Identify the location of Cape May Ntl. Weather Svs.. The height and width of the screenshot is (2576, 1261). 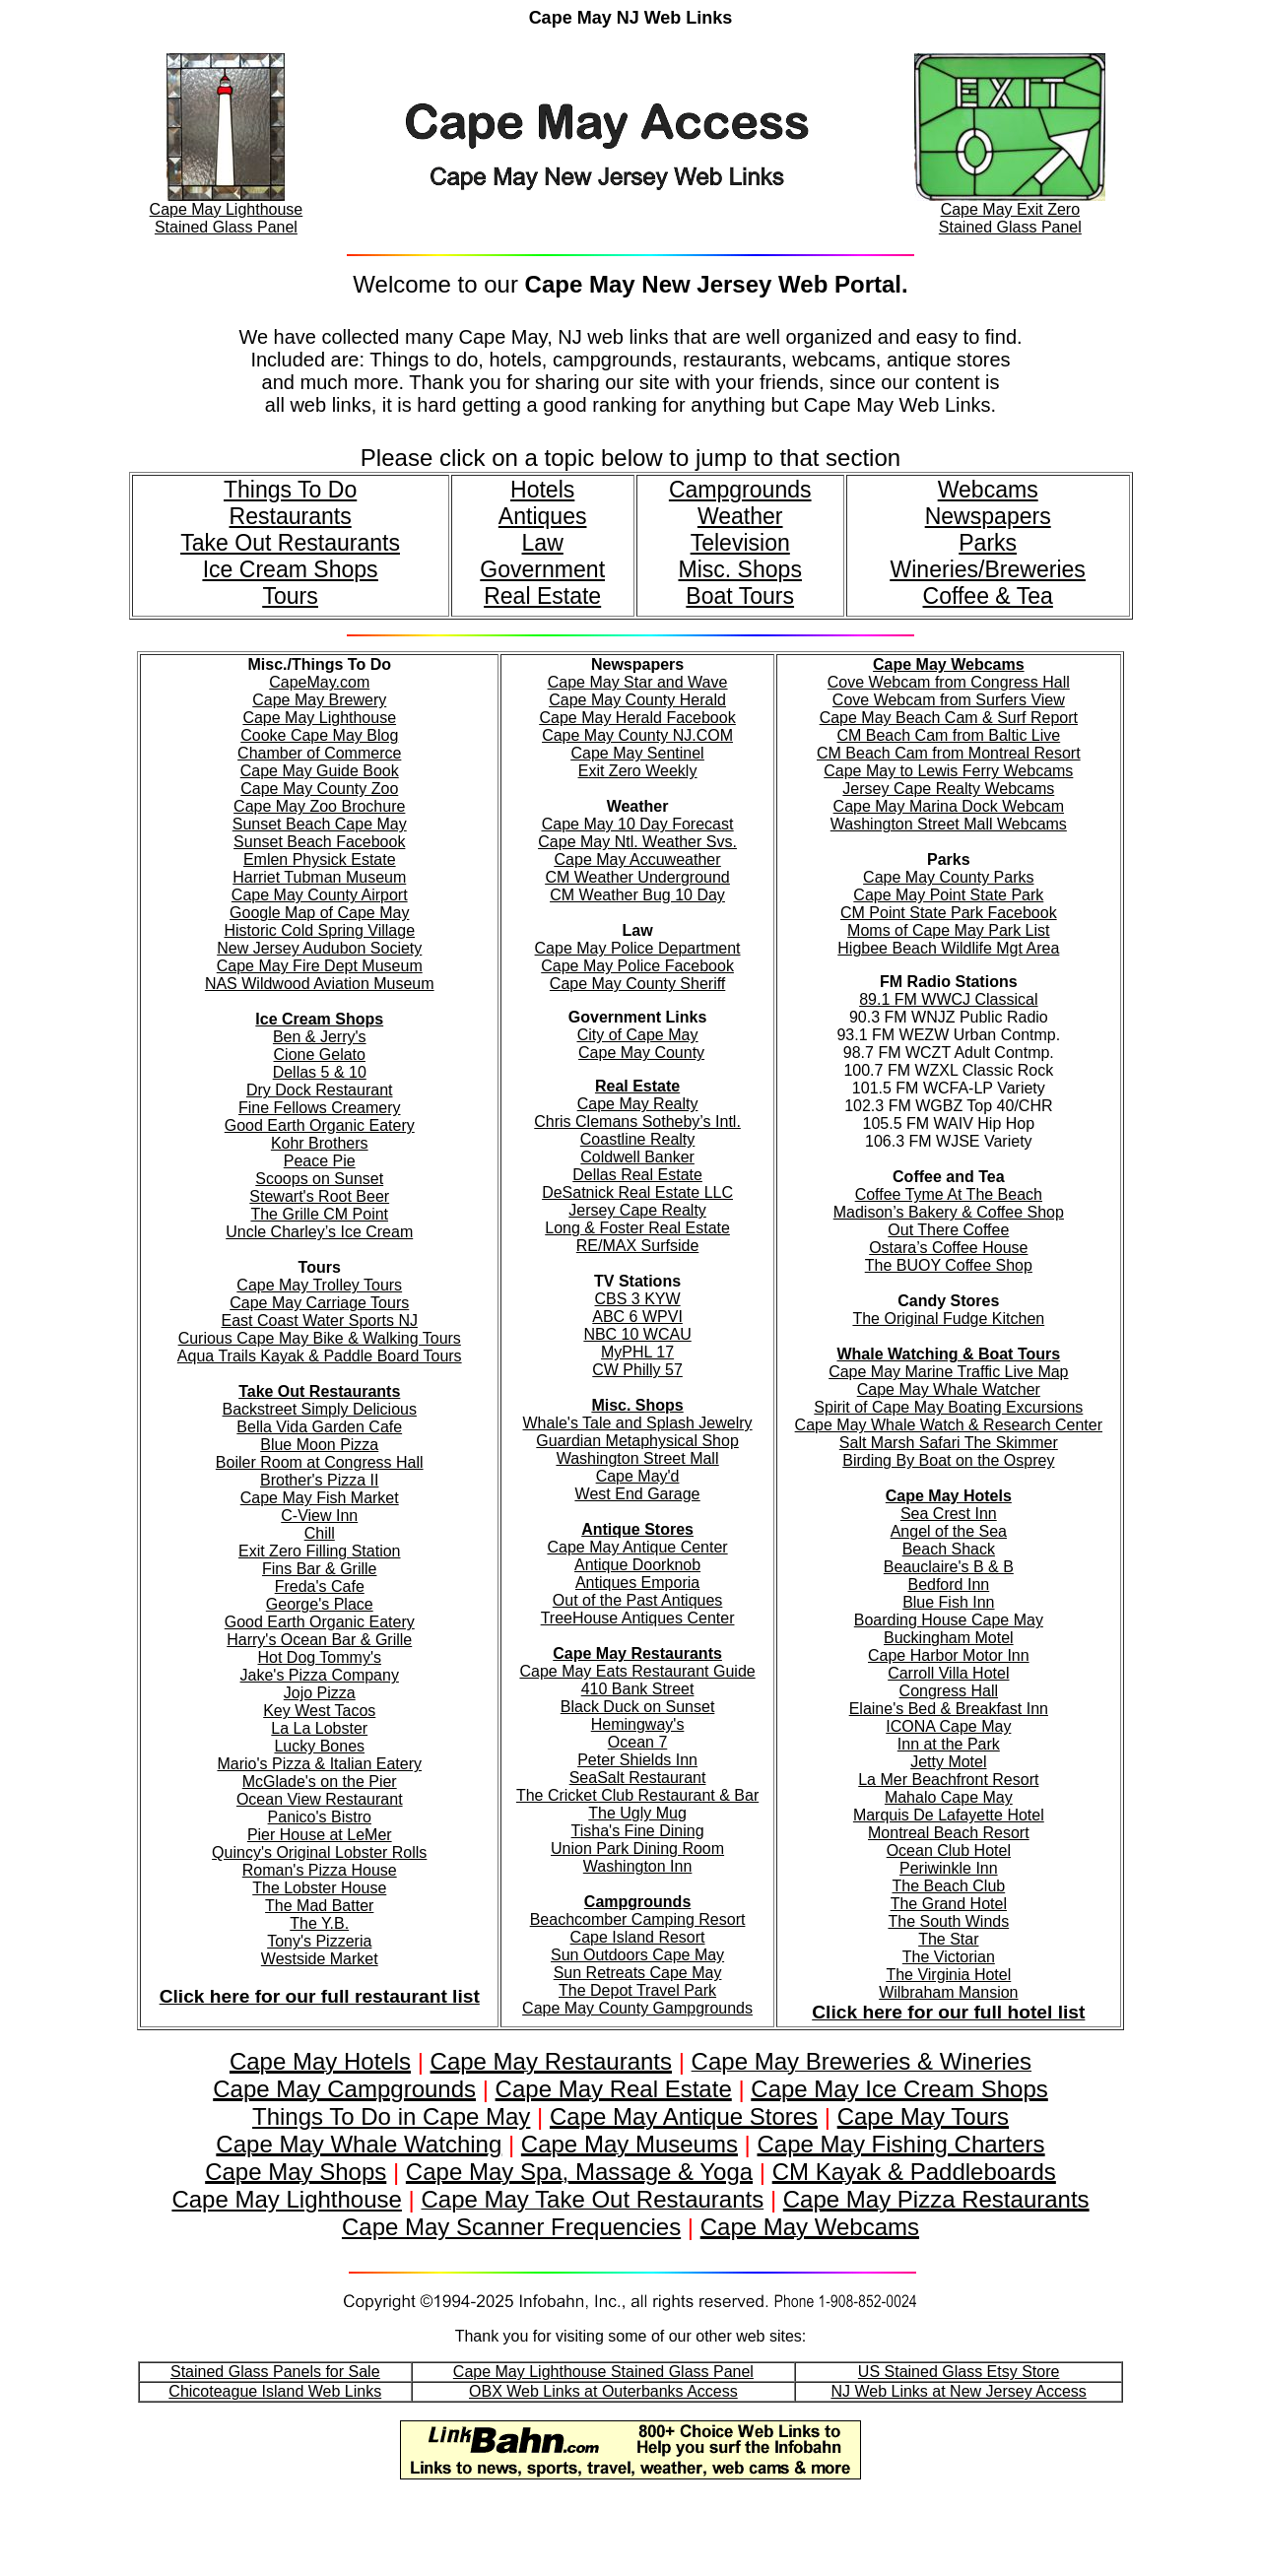
(637, 841).